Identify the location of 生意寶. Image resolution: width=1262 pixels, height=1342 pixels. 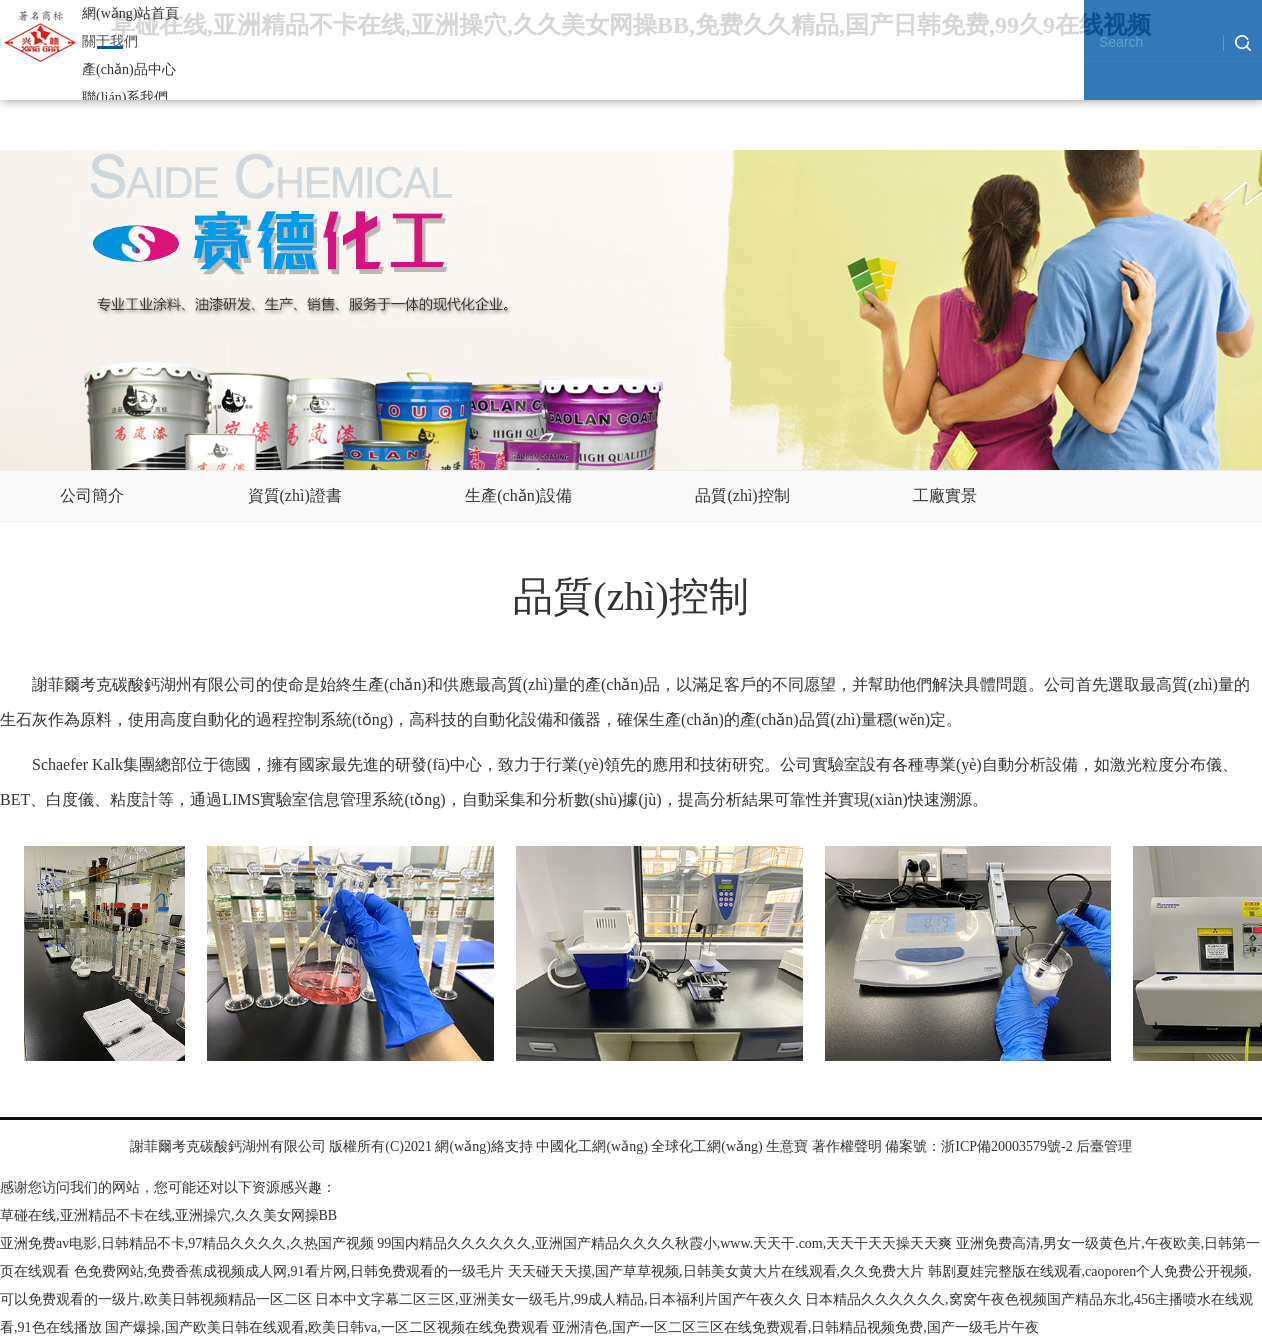
(787, 1146).